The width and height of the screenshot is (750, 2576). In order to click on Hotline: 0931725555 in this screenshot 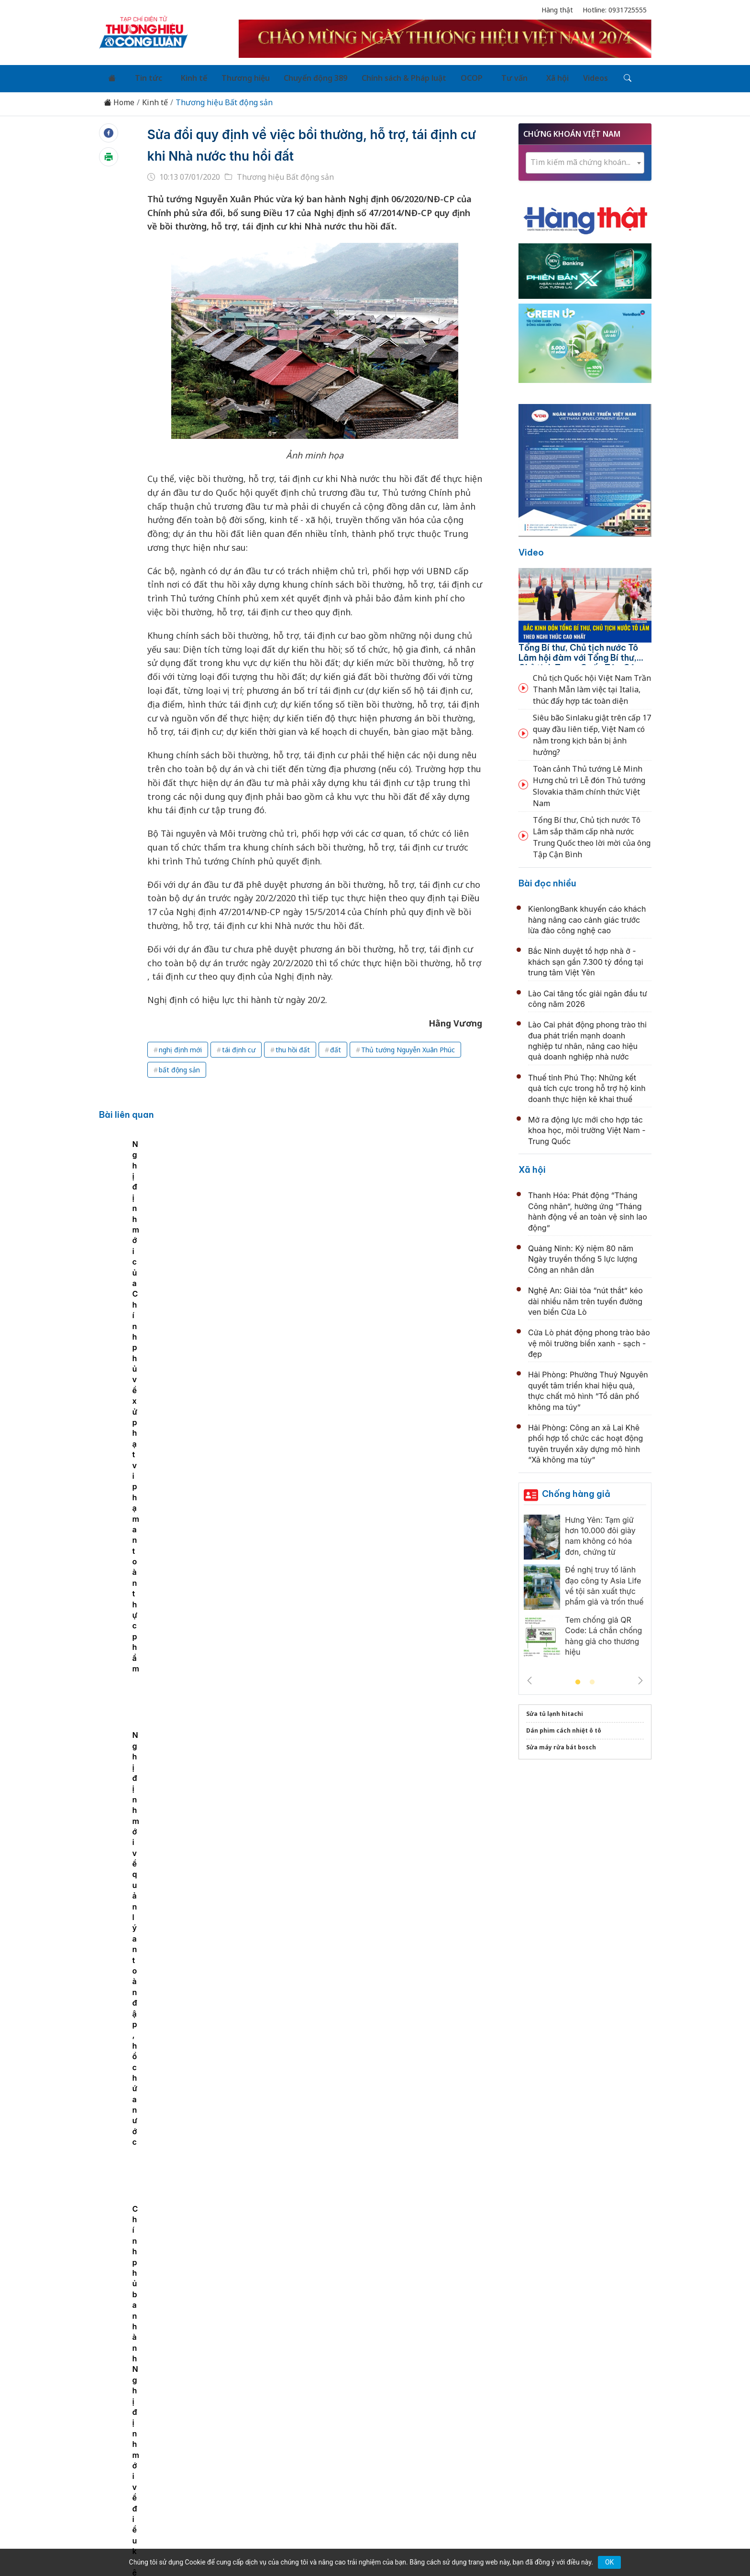, I will do `click(615, 9)`.